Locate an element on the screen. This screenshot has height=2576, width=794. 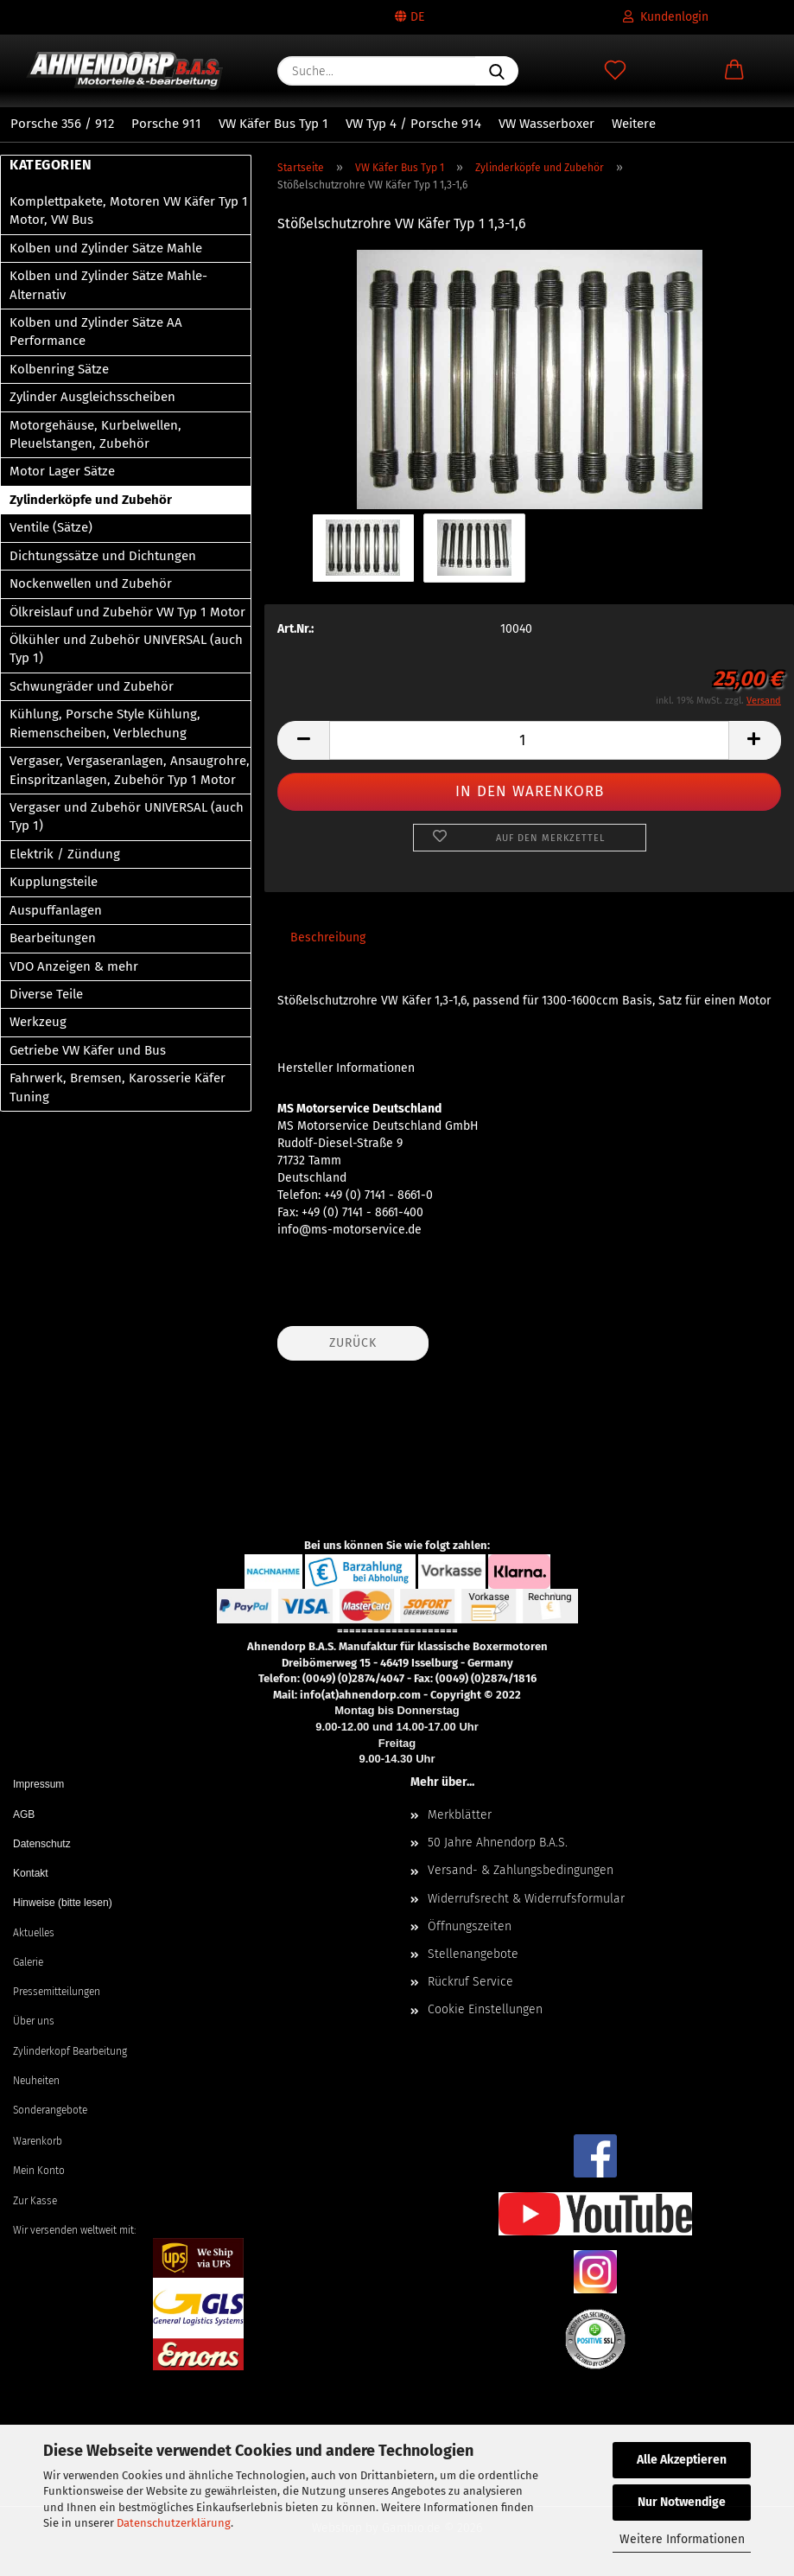
Kolbenring Sätze is located at coordinates (59, 369).